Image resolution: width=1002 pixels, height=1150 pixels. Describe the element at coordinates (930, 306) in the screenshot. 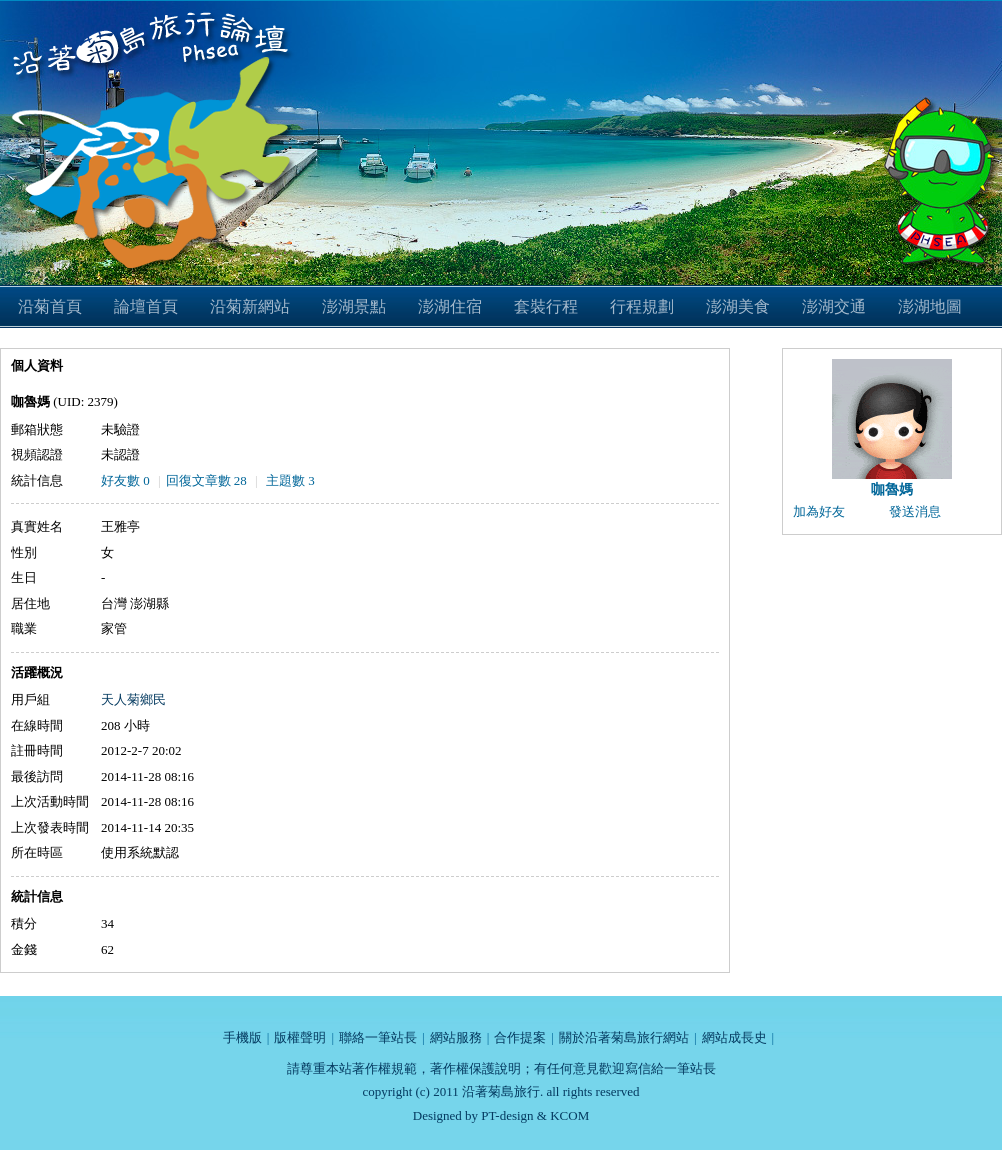

I see `澎湖地圖` at that location.